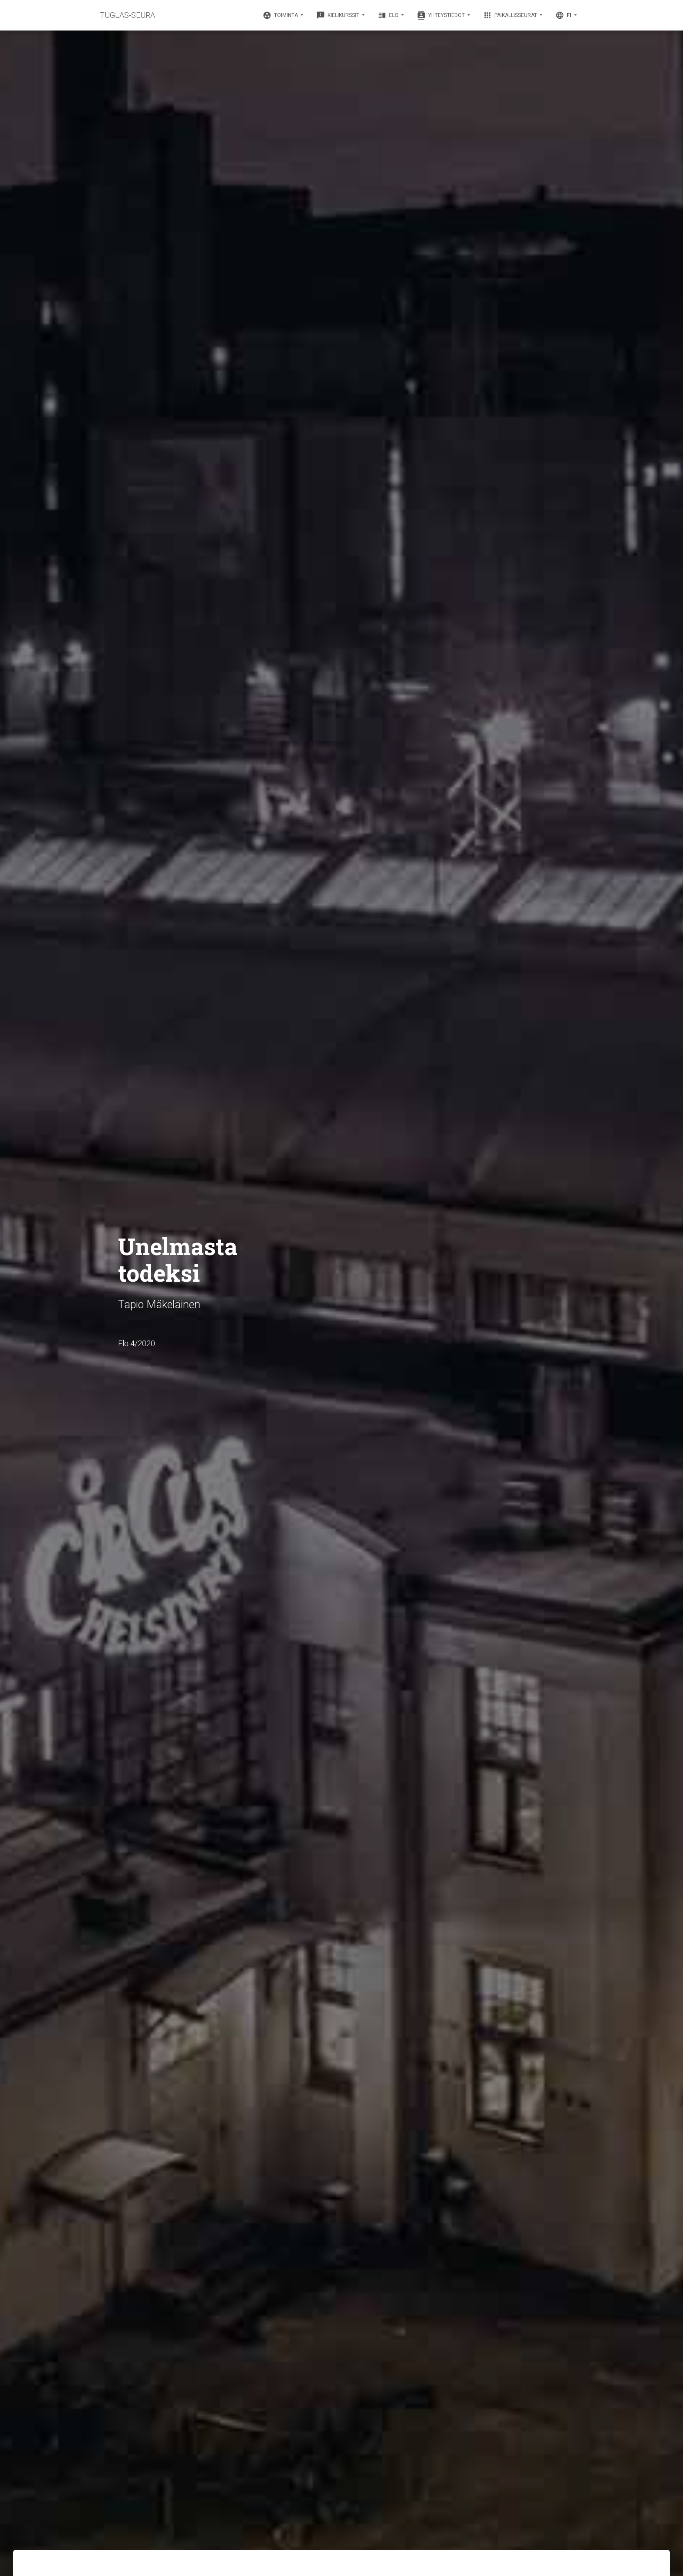  What do you see at coordinates (338, 15) in the screenshot?
I see `Kielikurssit` at bounding box center [338, 15].